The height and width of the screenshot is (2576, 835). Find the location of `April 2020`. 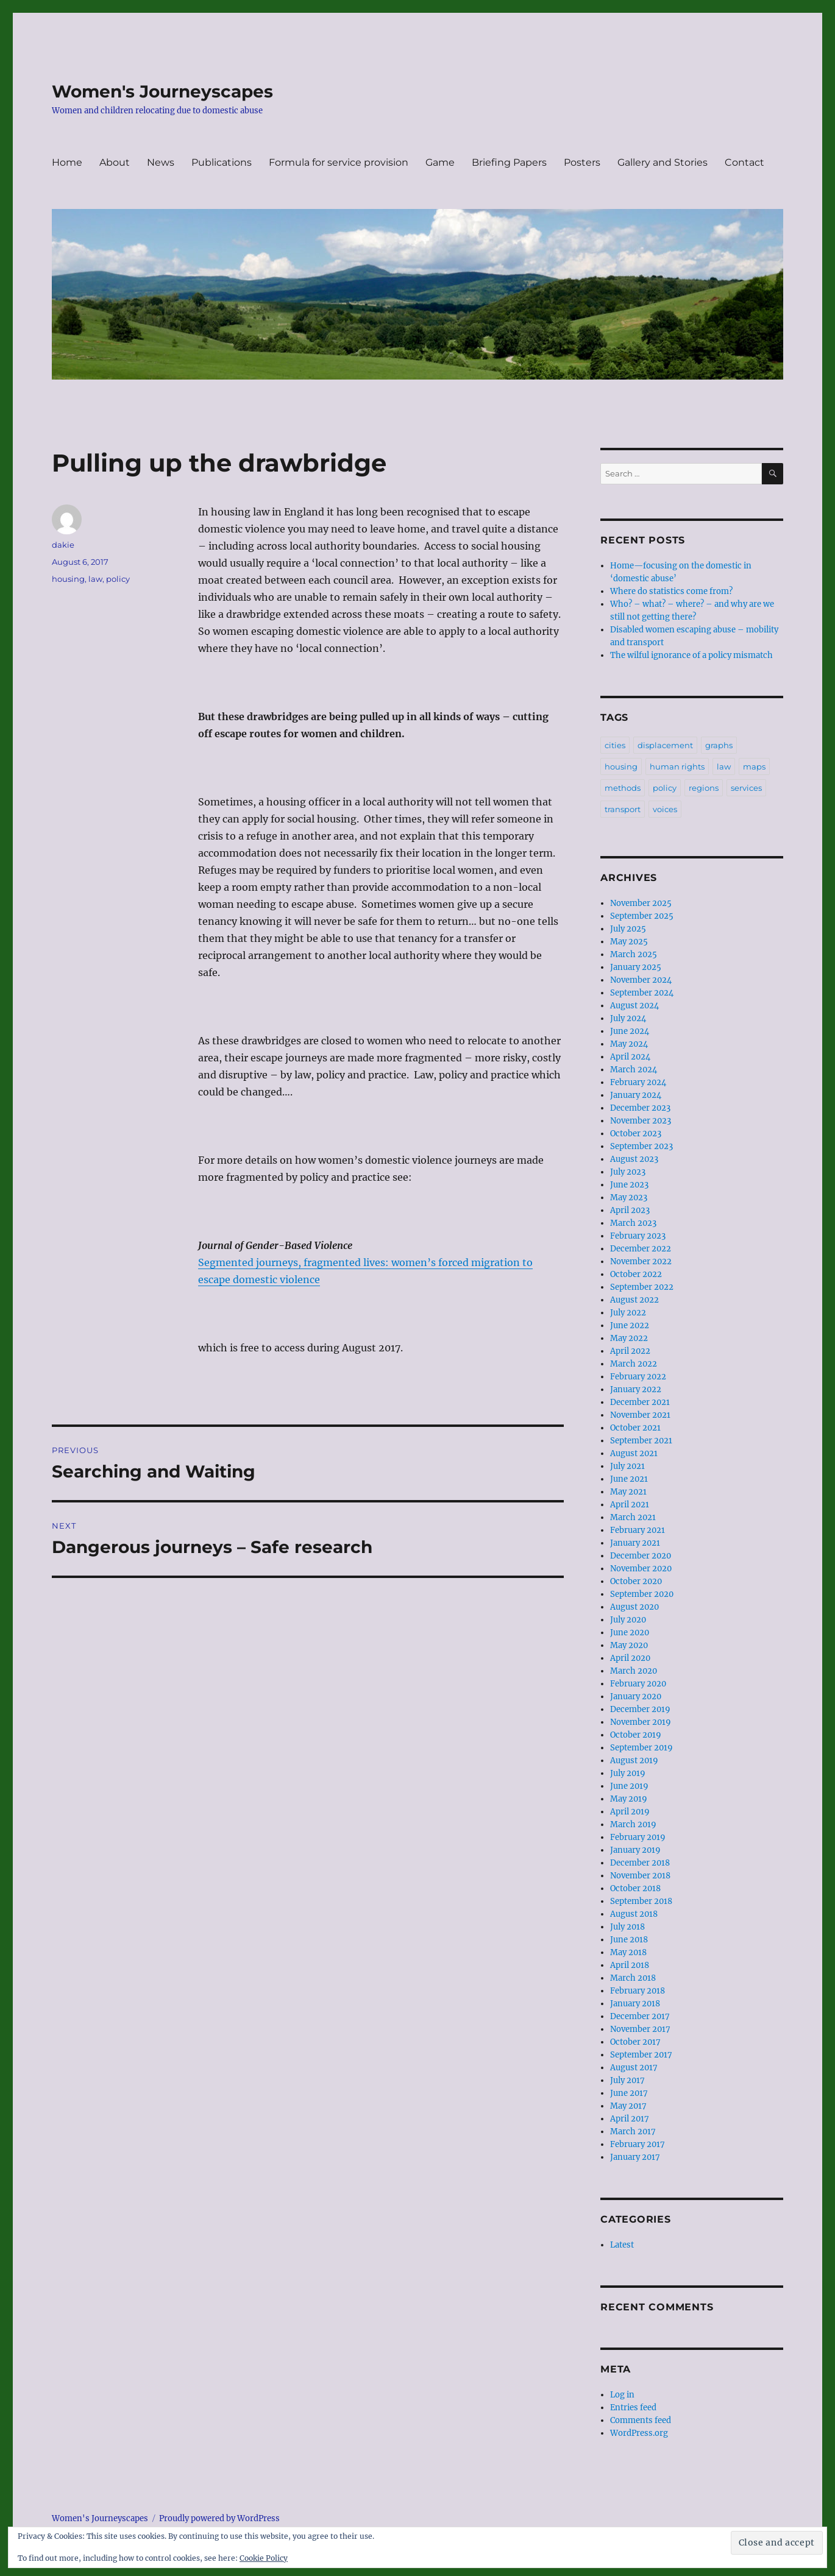

April 2020 is located at coordinates (630, 1658).